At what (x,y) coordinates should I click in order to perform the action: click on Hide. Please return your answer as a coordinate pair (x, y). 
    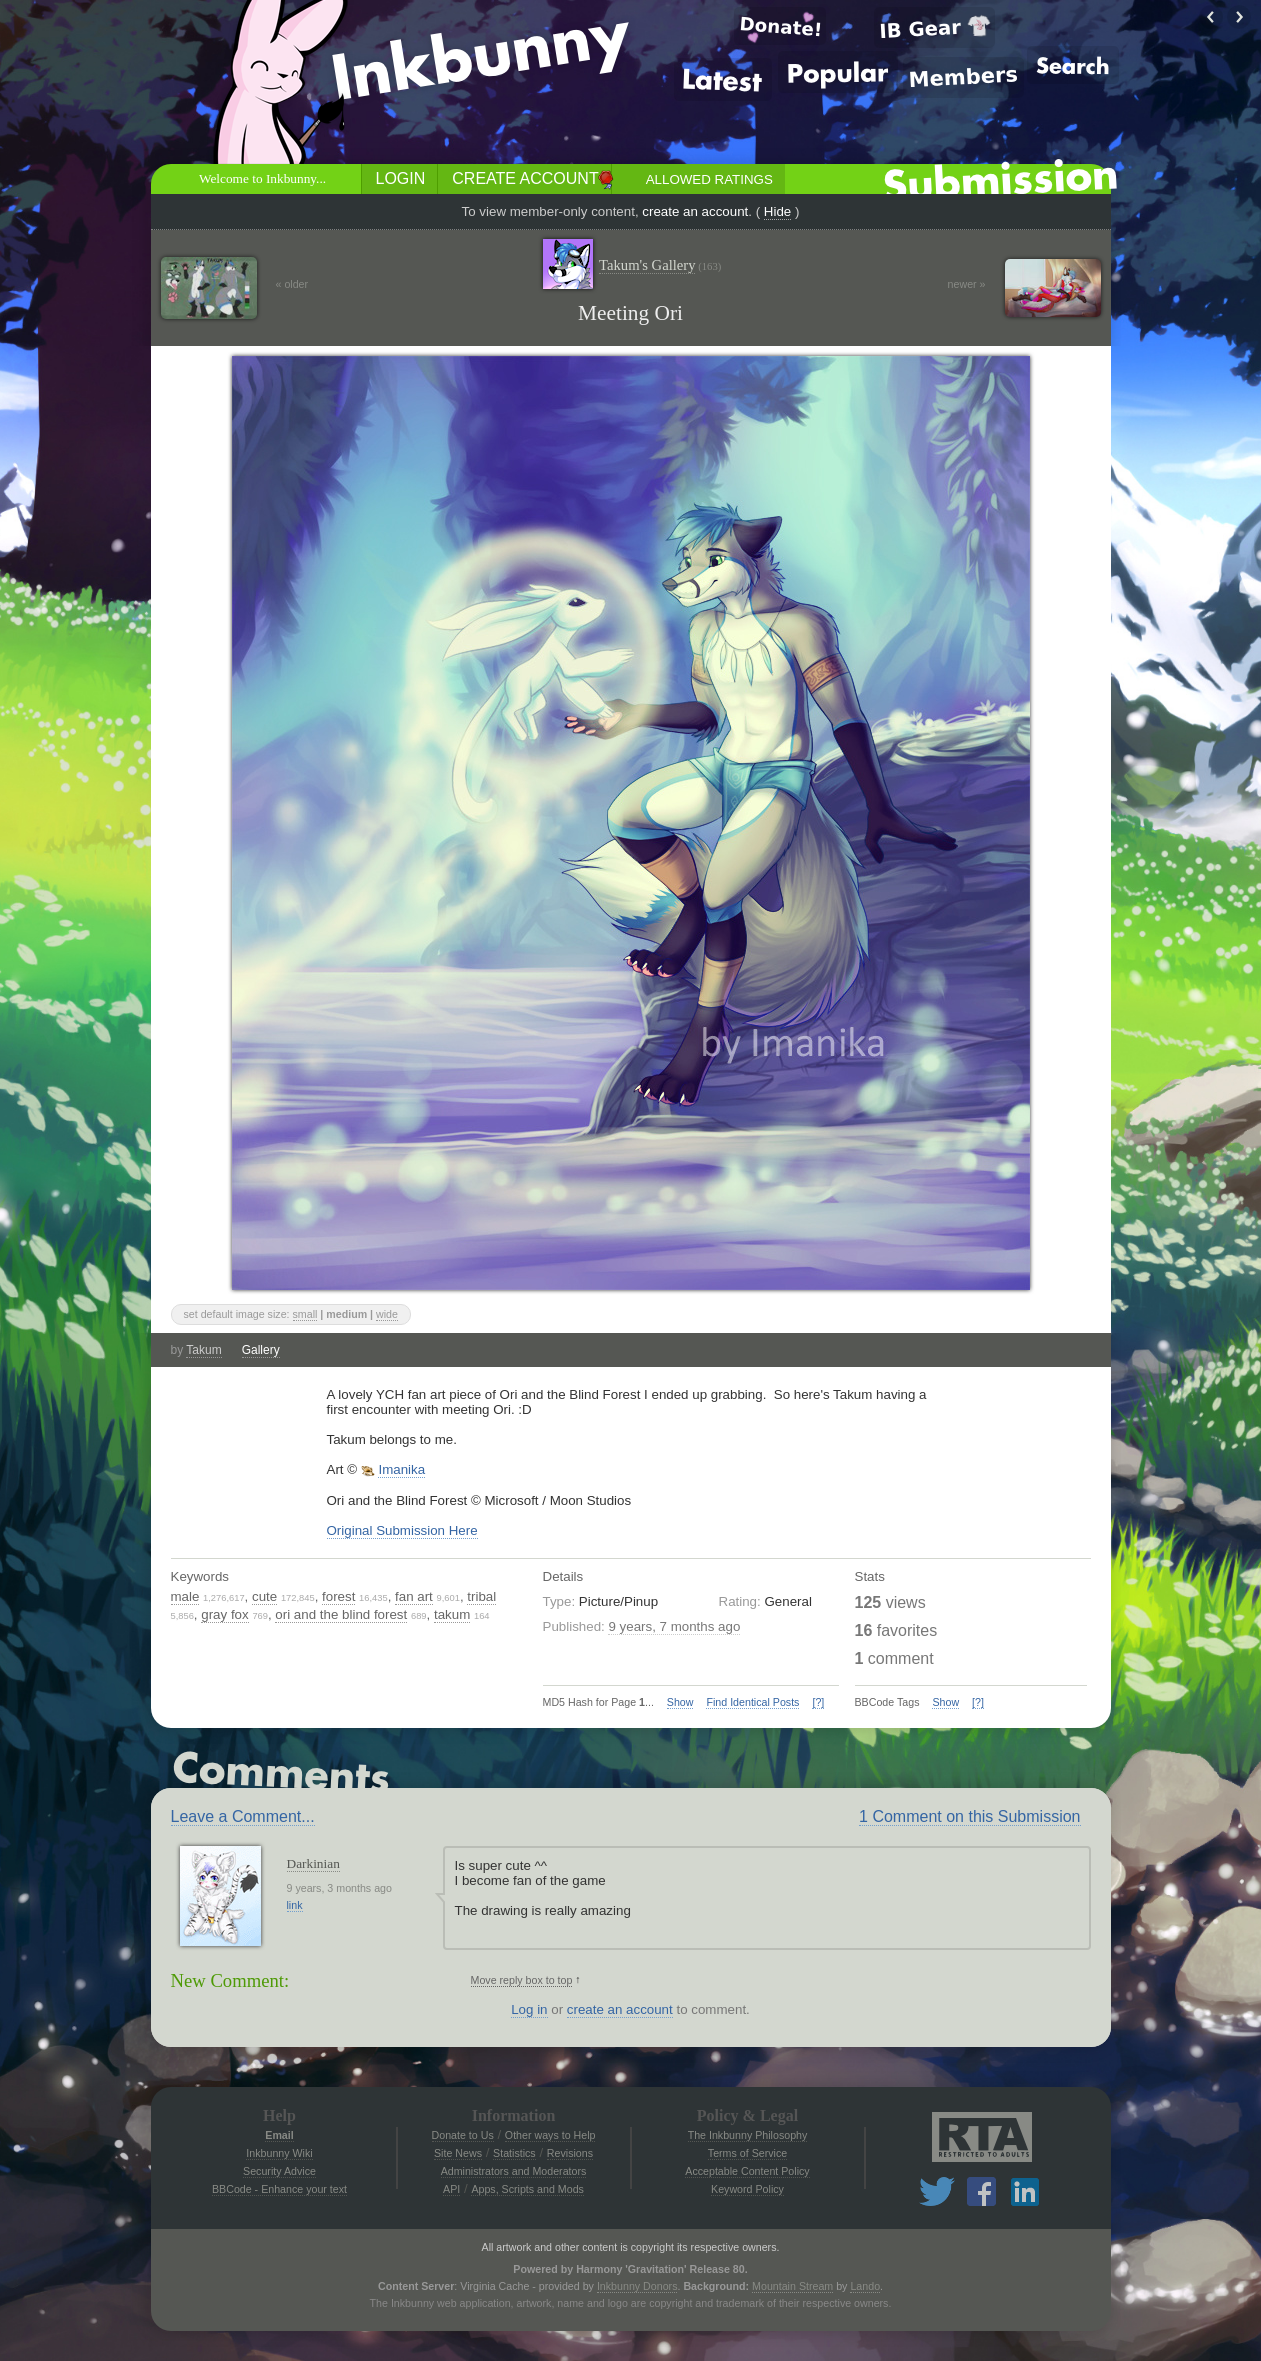
    Looking at the image, I should click on (777, 211).